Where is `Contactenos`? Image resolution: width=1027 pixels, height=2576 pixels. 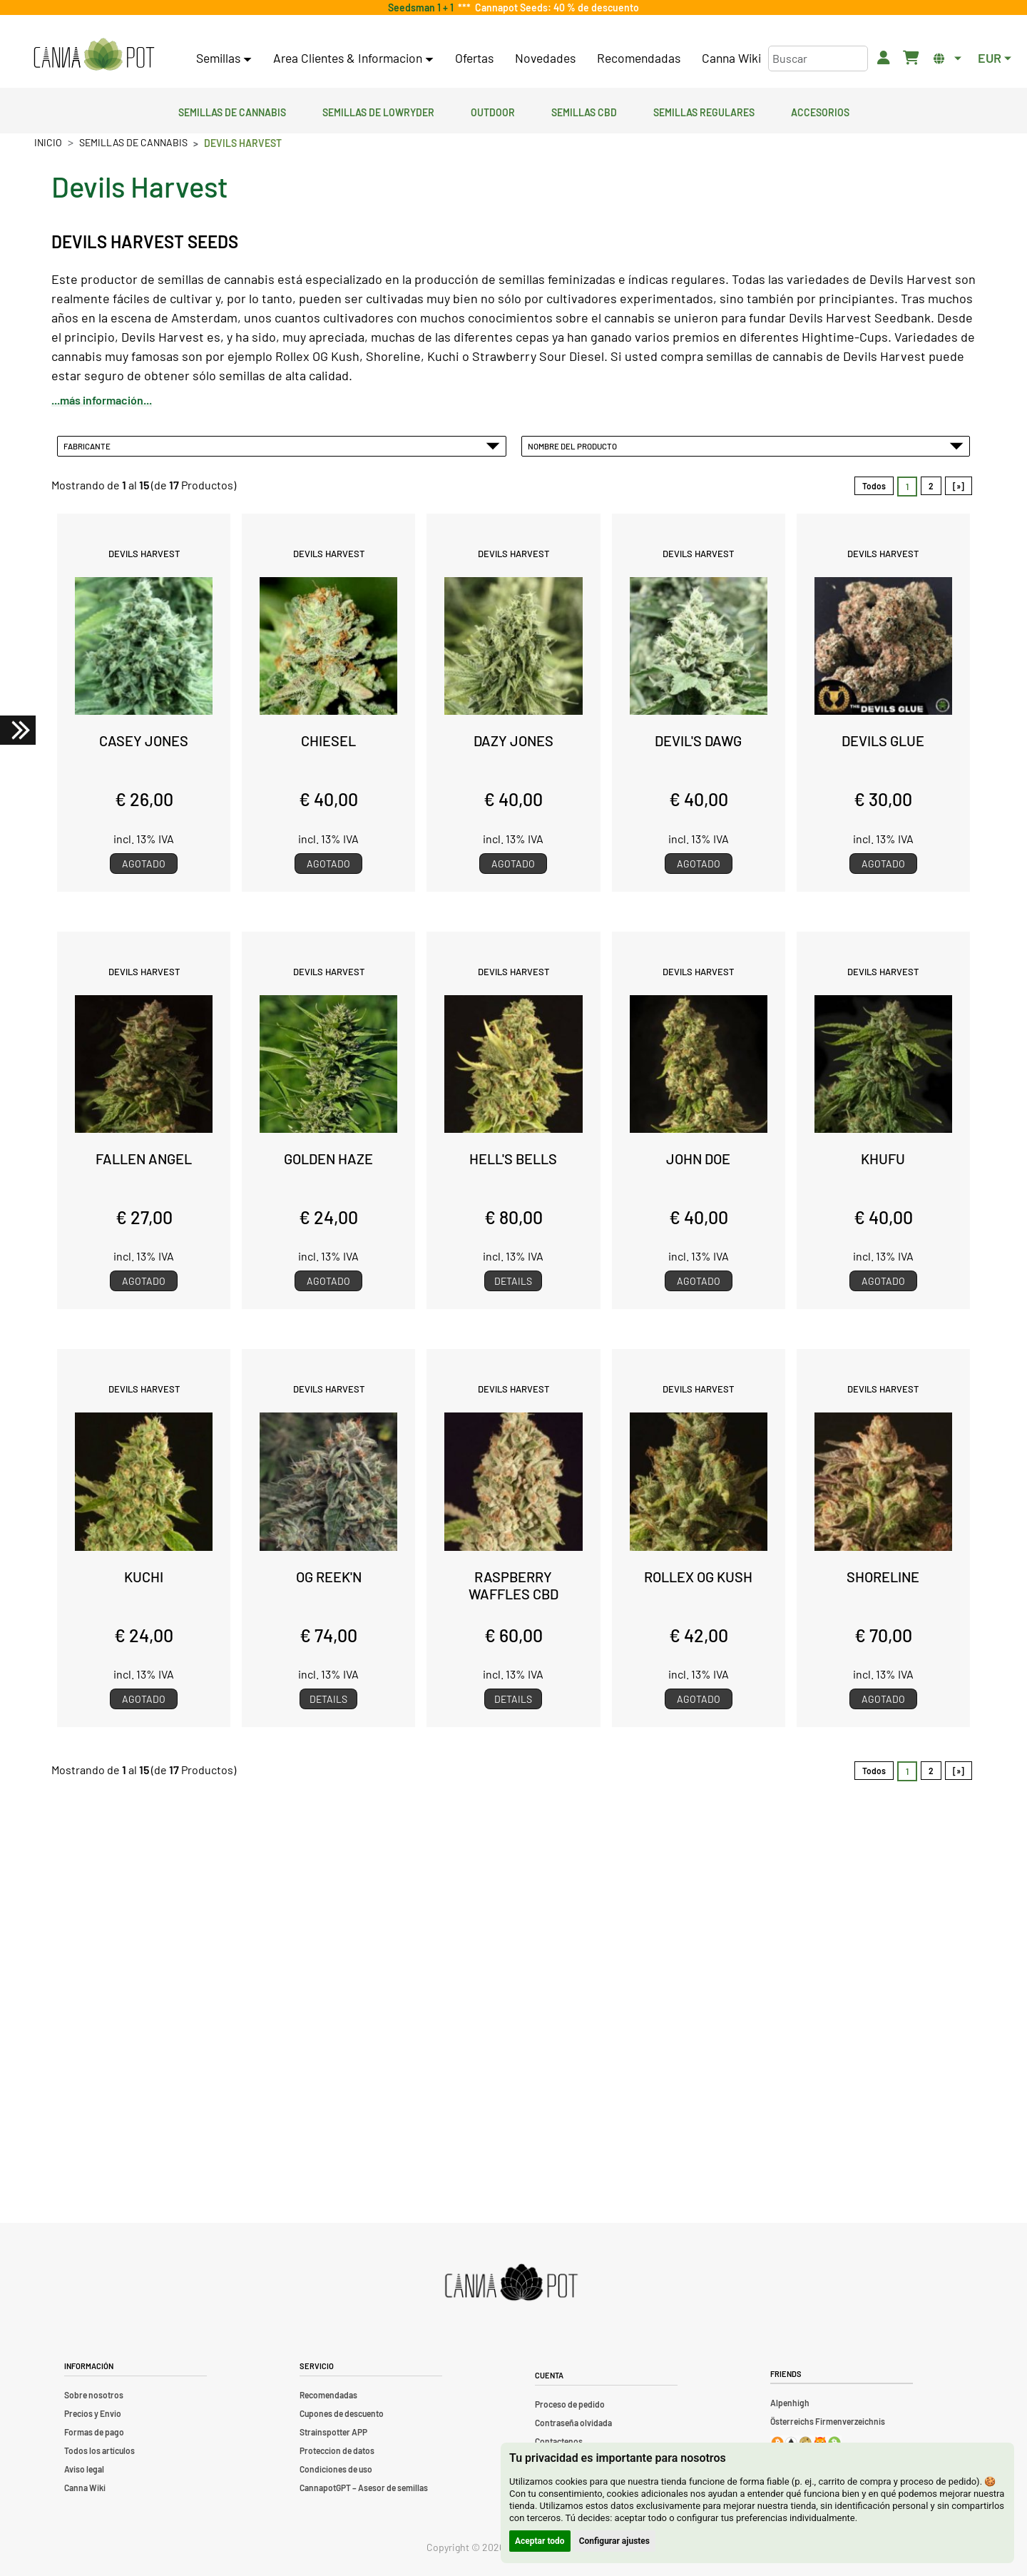
Contactenos is located at coordinates (559, 2441).